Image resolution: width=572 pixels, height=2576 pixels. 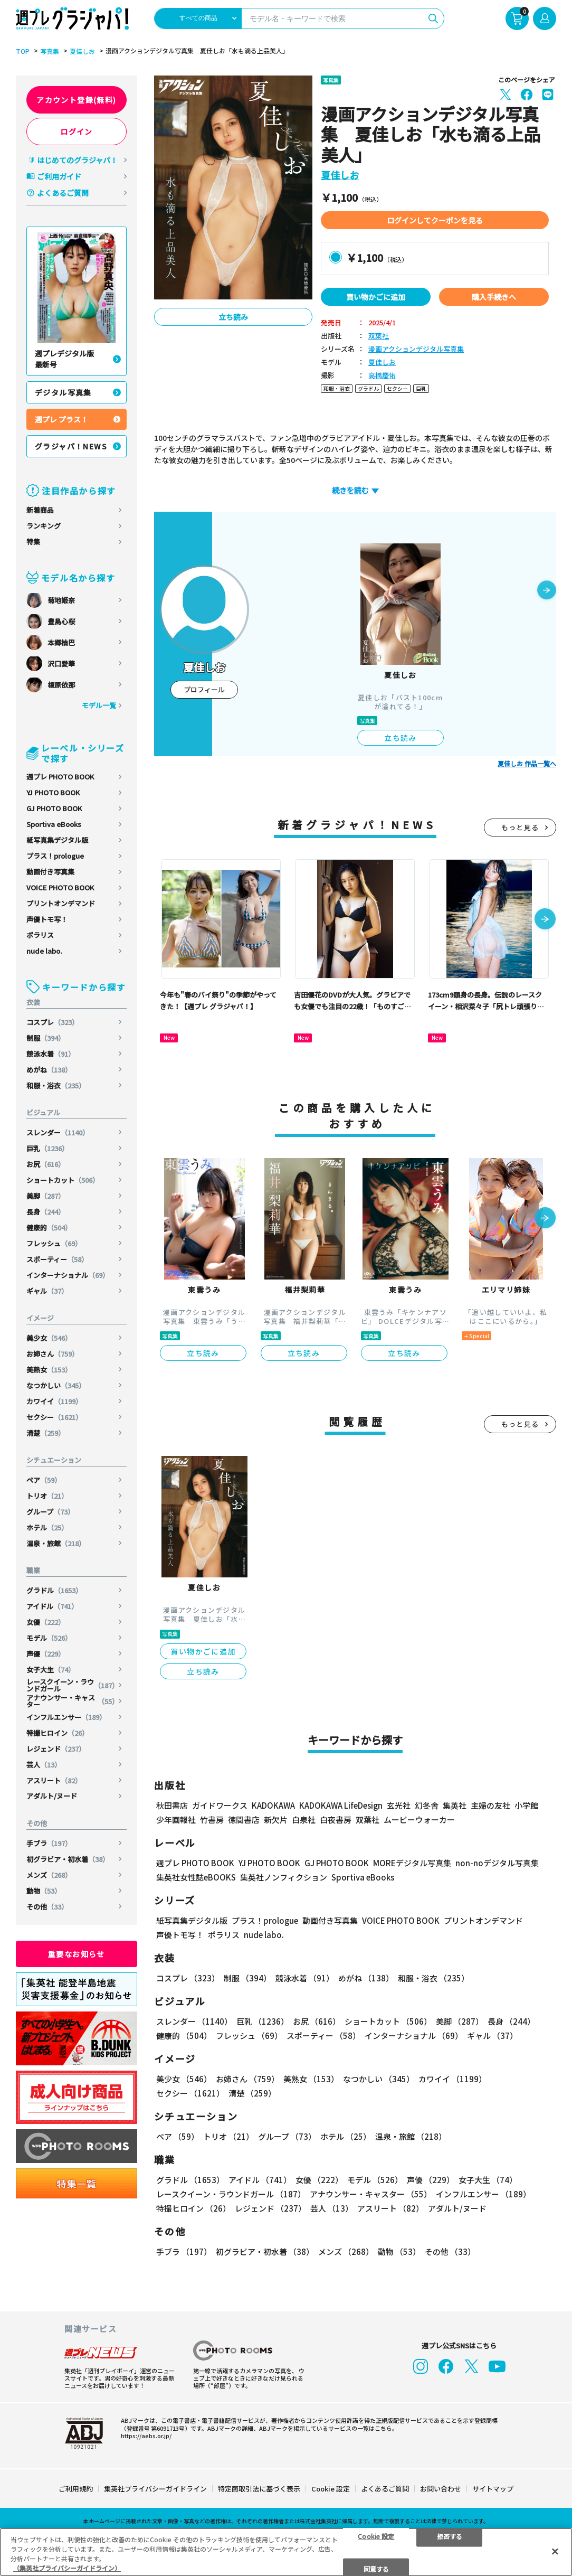 What do you see at coordinates (54, 1417) in the screenshot?
I see `セクシー` at bounding box center [54, 1417].